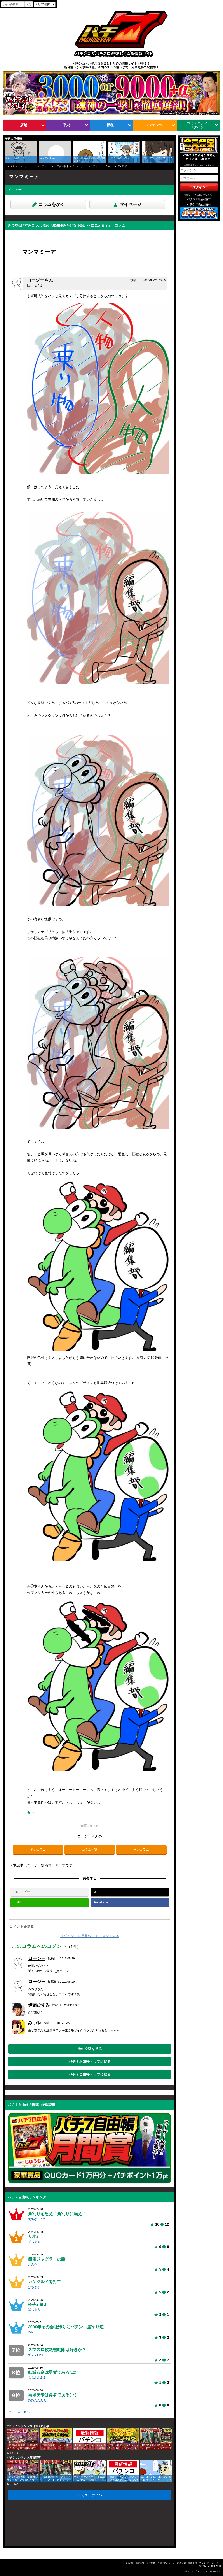  I want to click on もっとみる, so click(13, 2452).